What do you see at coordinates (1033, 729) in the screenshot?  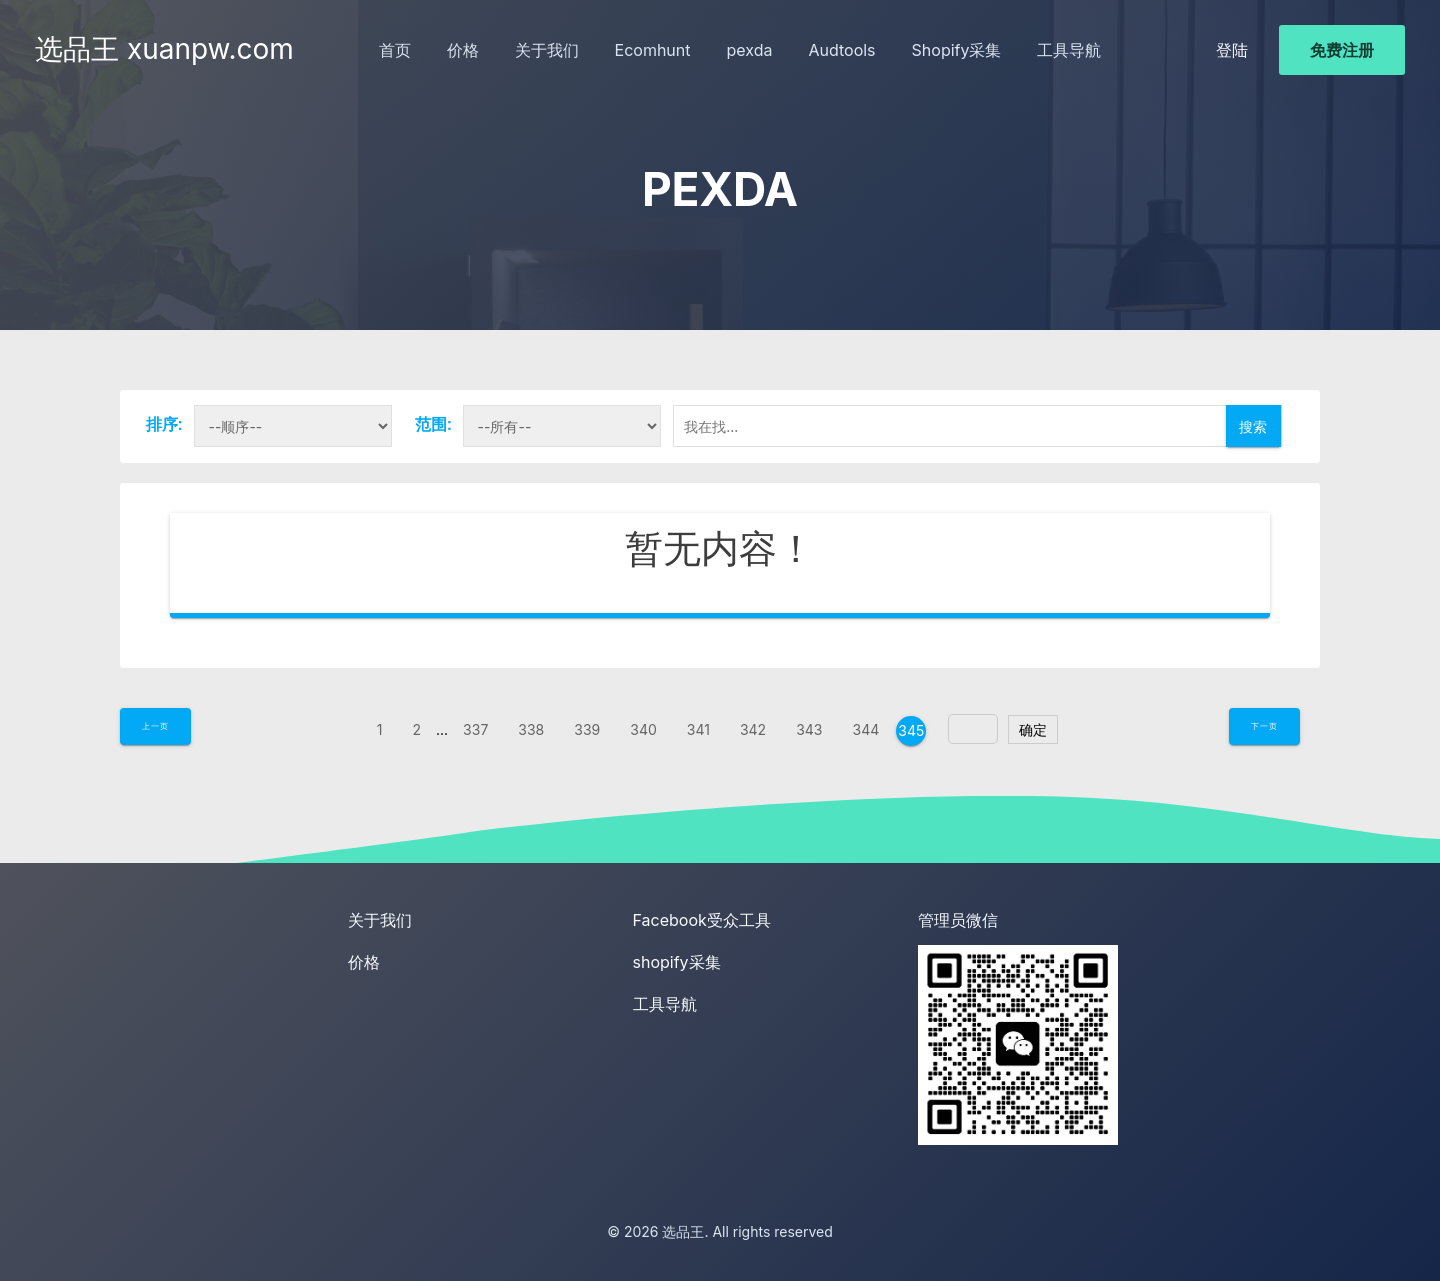 I see `确定` at bounding box center [1033, 729].